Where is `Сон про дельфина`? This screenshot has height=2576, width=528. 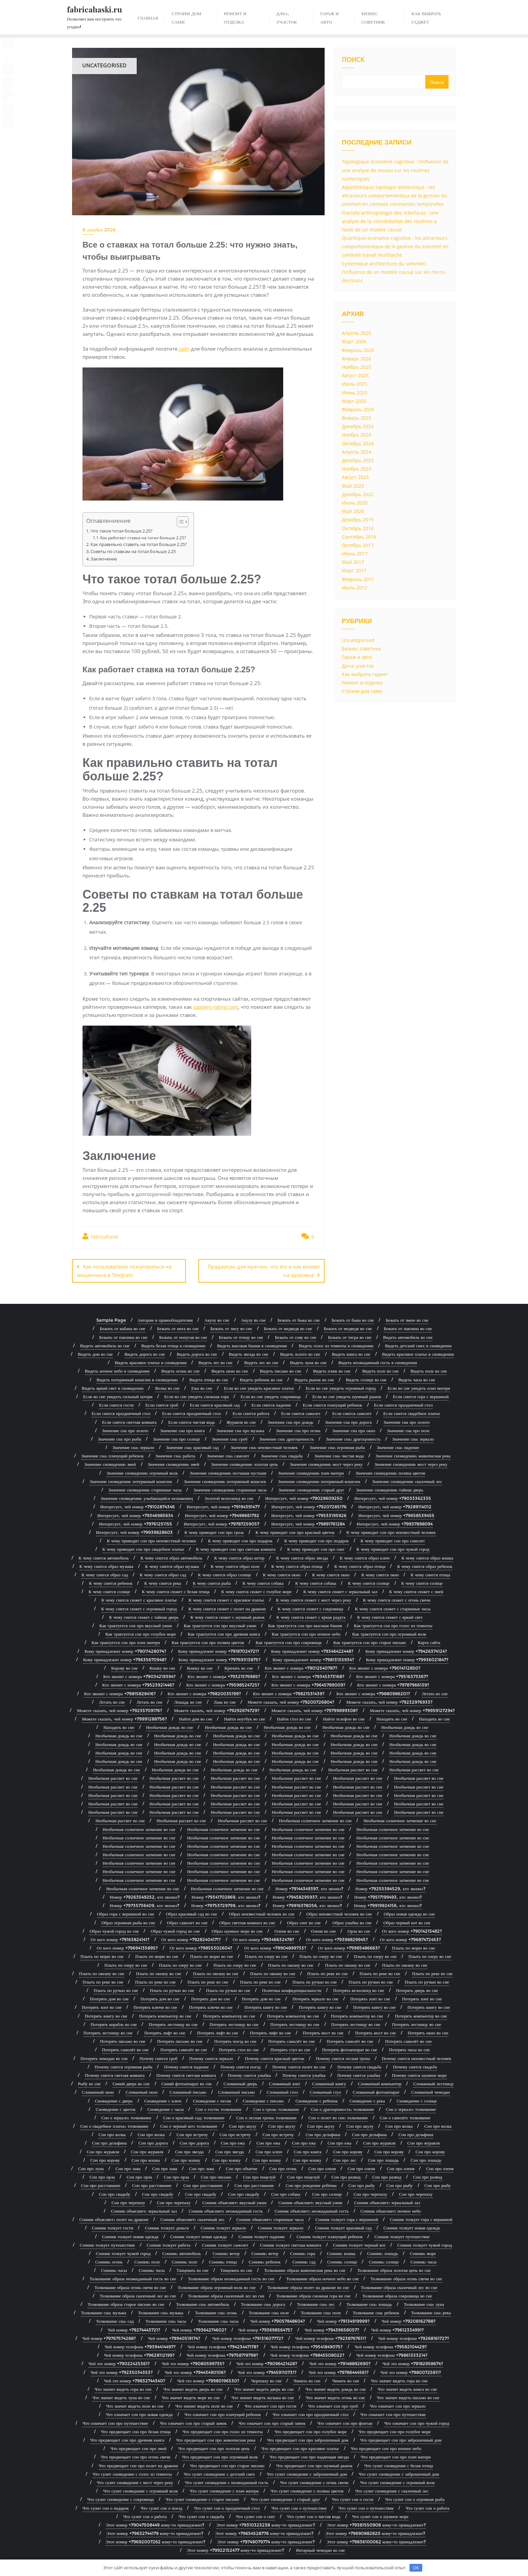
Сон про дельфина is located at coordinates (322, 2132).